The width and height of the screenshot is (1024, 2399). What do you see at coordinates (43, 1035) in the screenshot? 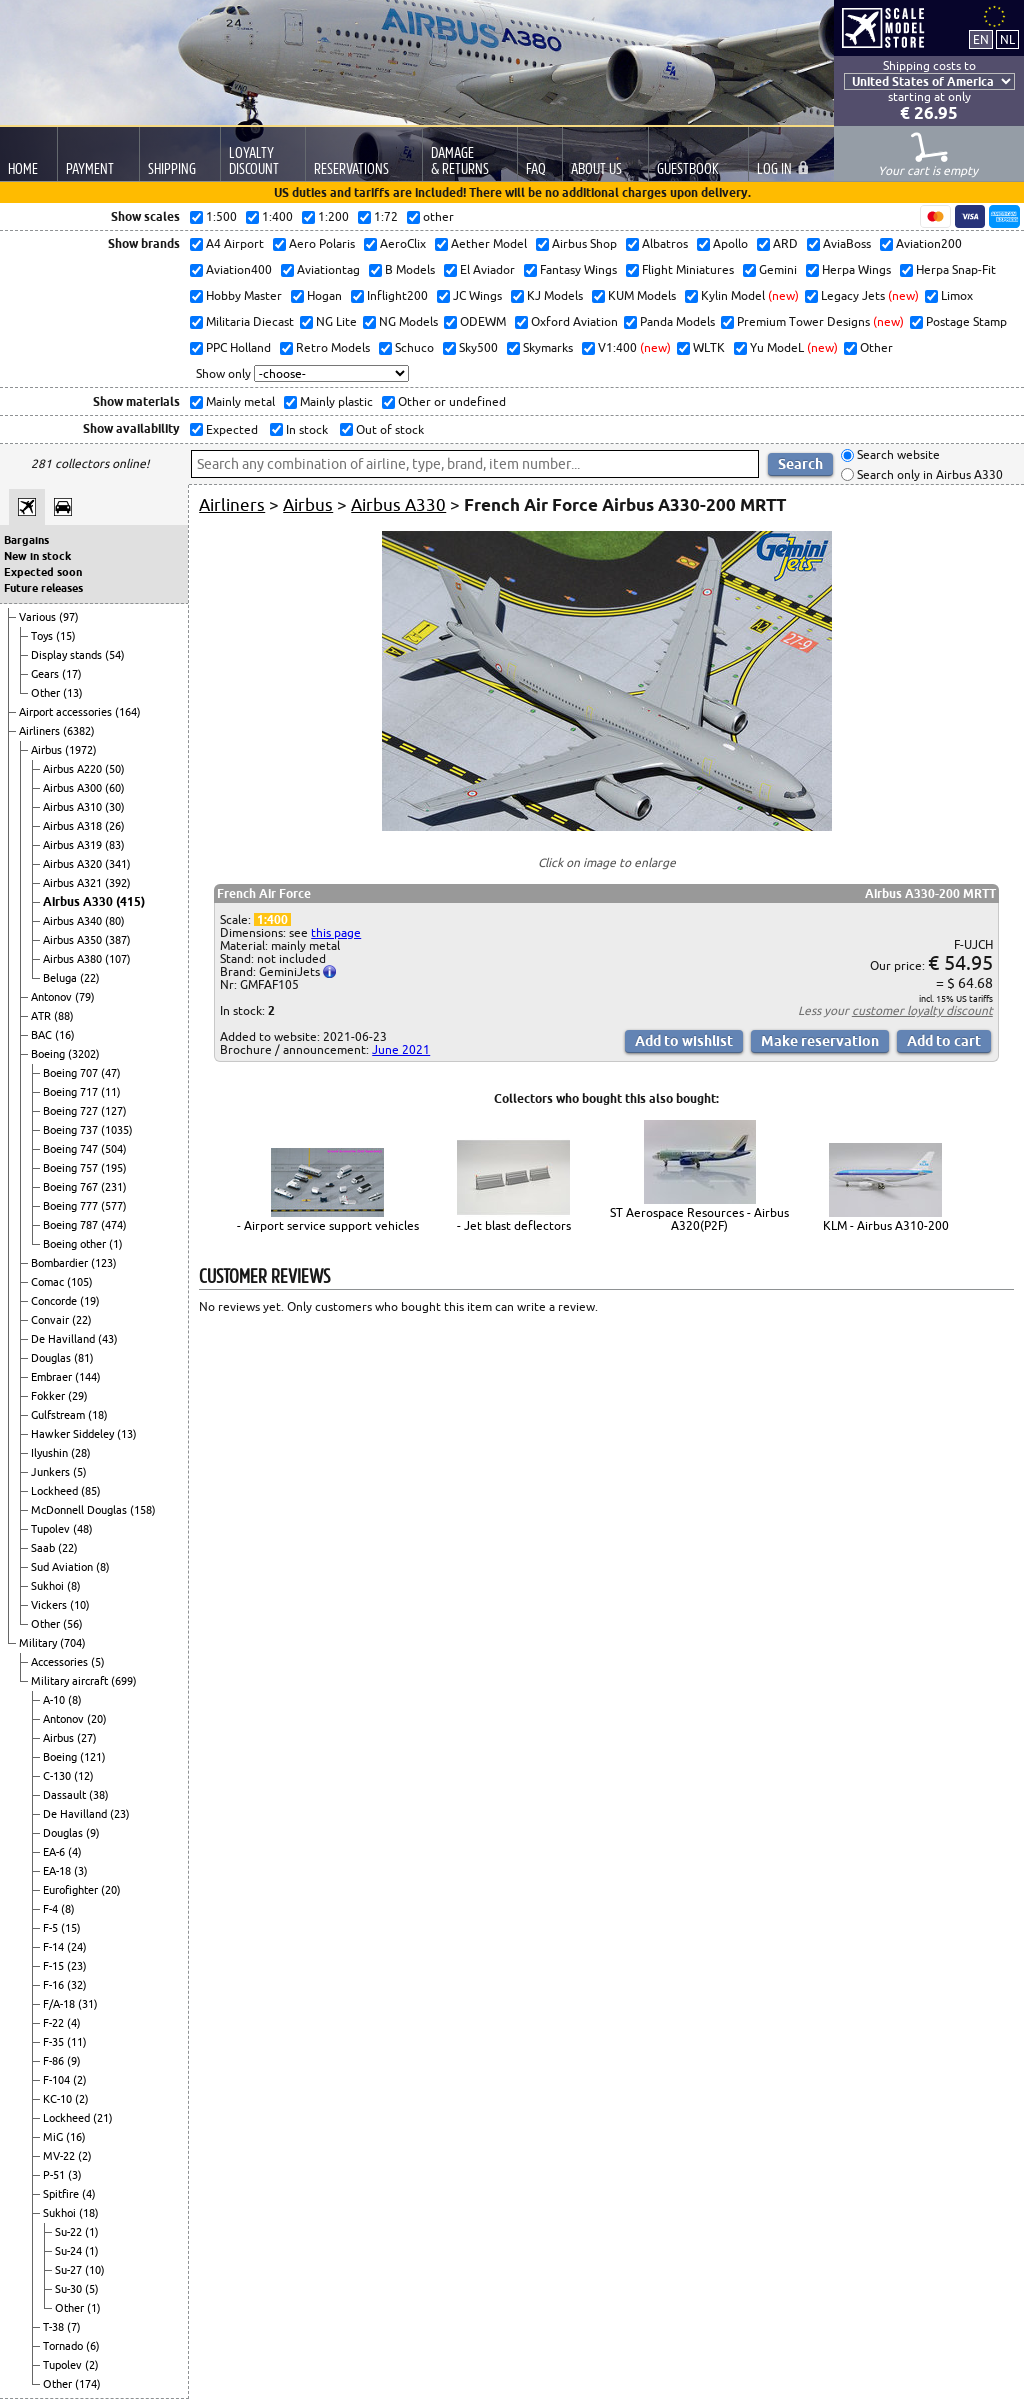
I see `BAC` at bounding box center [43, 1035].